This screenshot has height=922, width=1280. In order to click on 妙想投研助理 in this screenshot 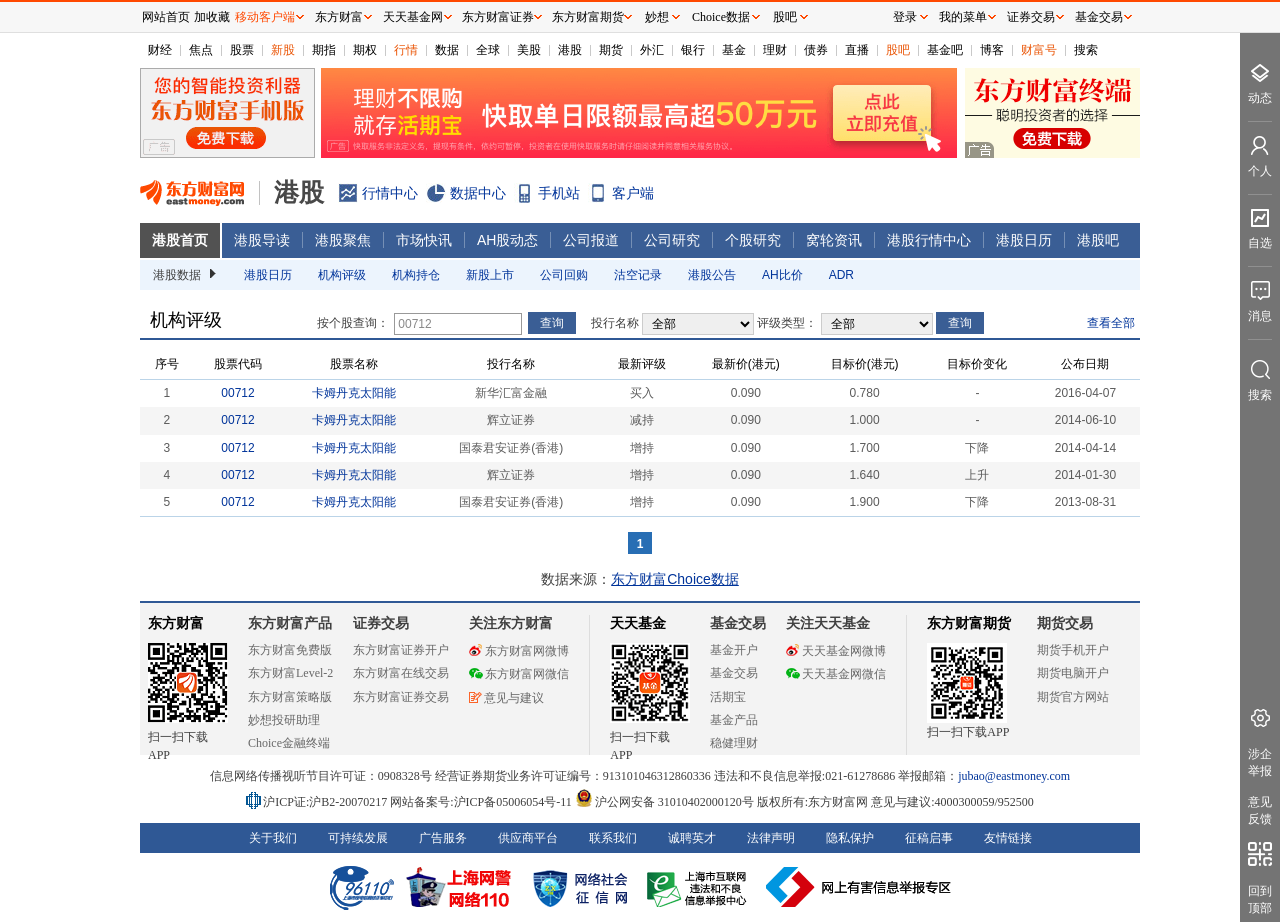, I will do `click(284, 720)`.